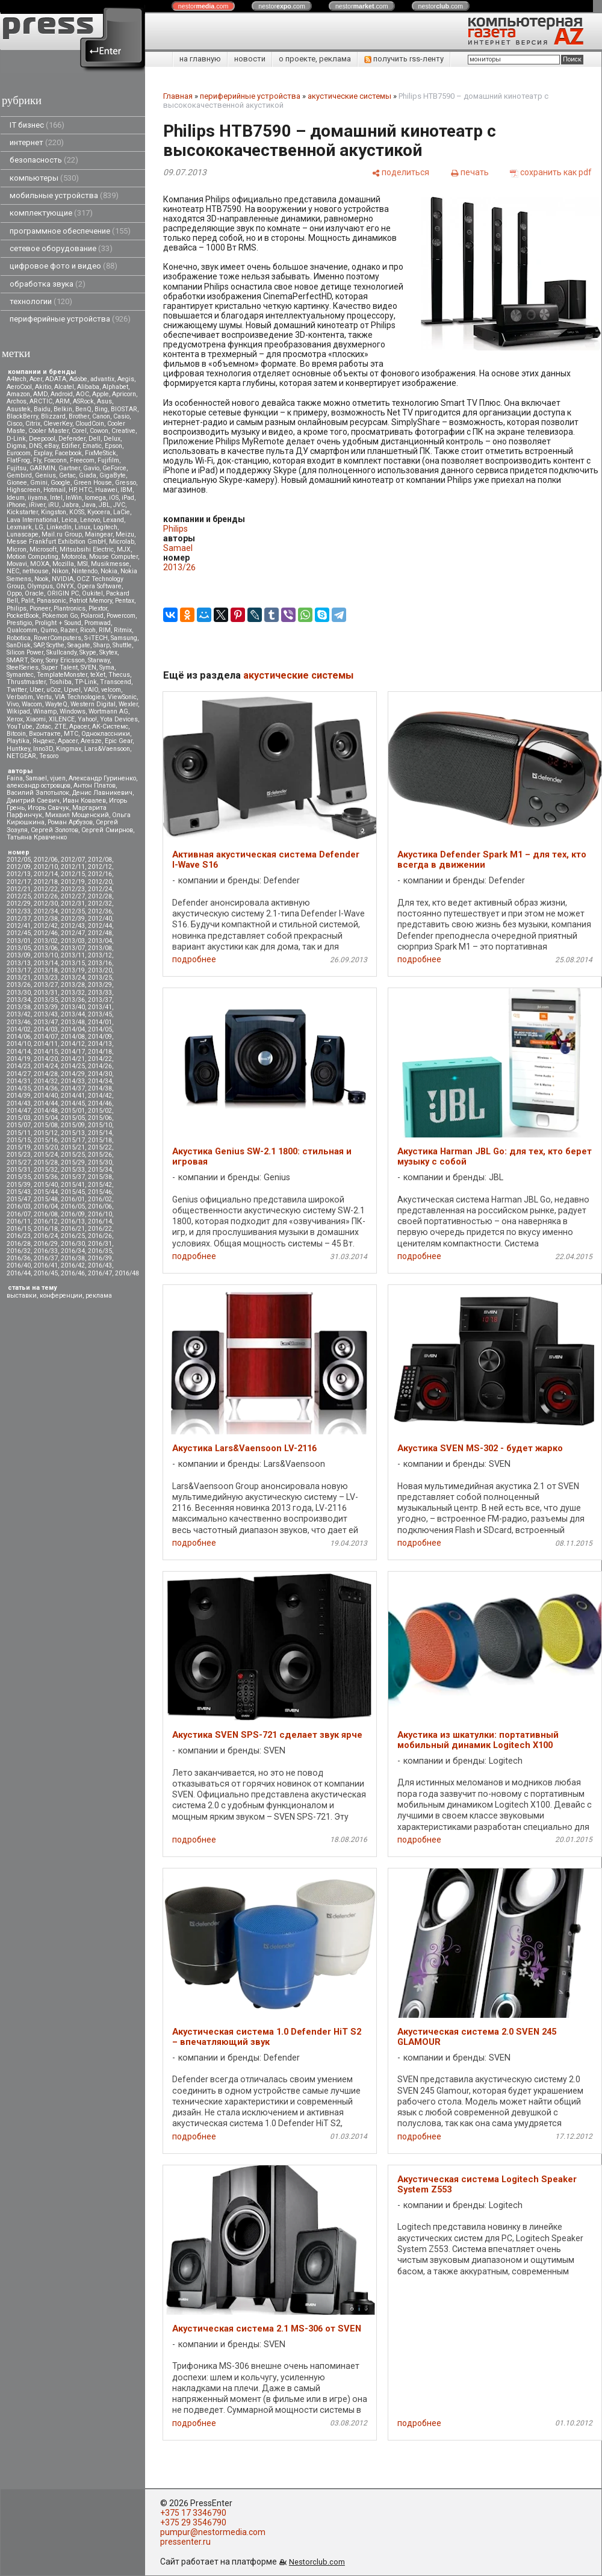  What do you see at coordinates (68, 749) in the screenshot?
I see `Kingmax` at bounding box center [68, 749].